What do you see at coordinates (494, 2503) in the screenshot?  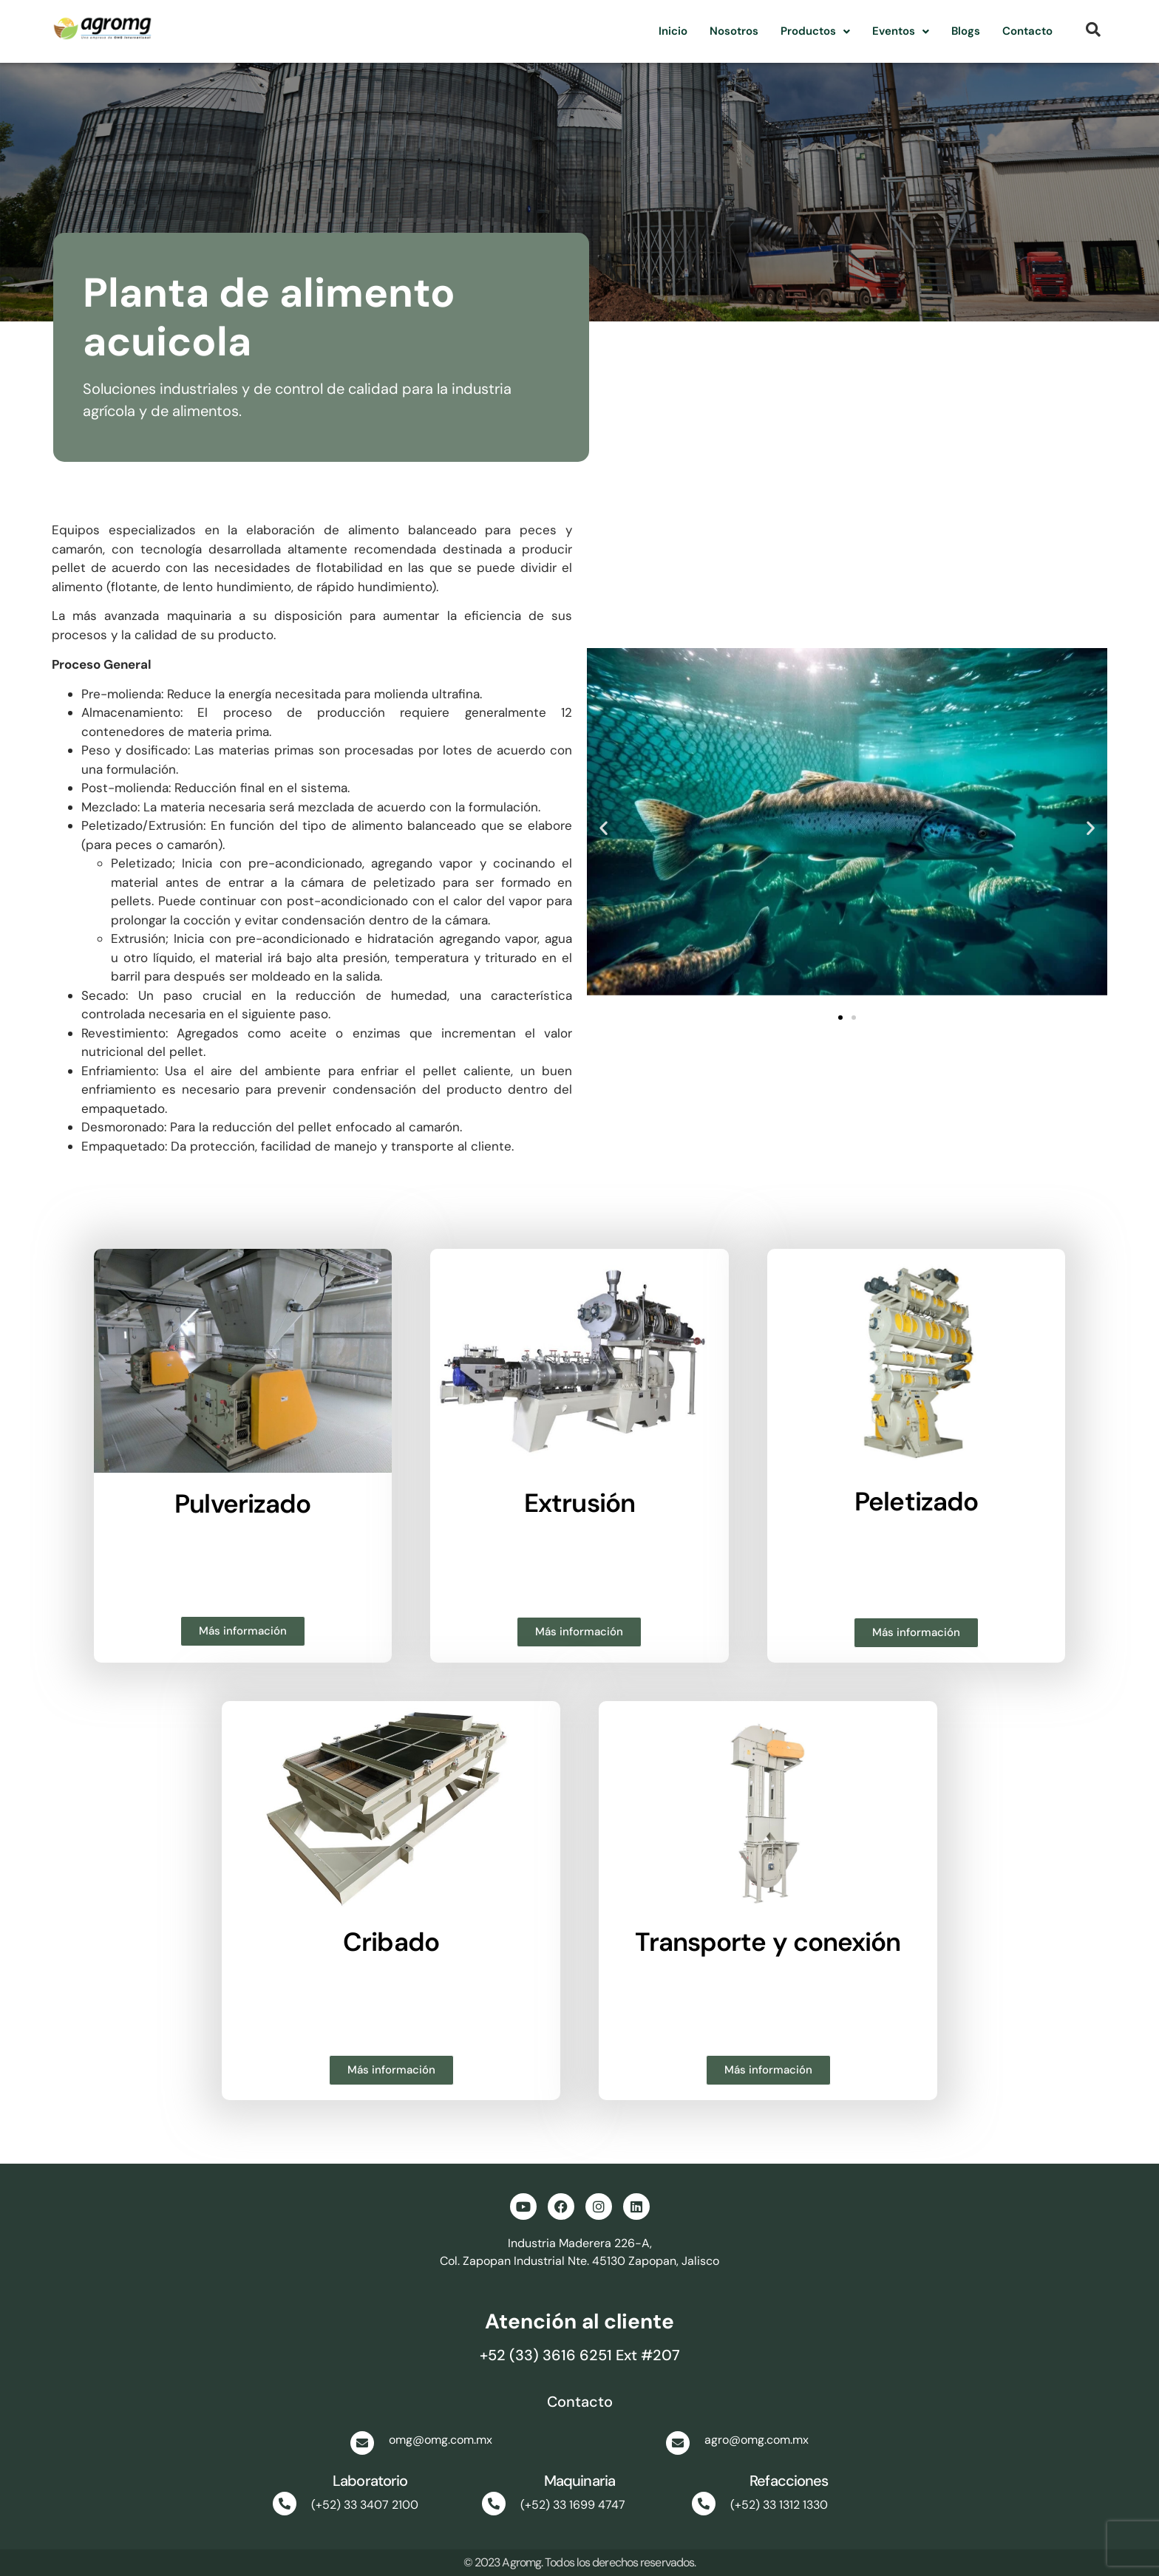 I see `[(+52) 33 1699 4747]` at bounding box center [494, 2503].